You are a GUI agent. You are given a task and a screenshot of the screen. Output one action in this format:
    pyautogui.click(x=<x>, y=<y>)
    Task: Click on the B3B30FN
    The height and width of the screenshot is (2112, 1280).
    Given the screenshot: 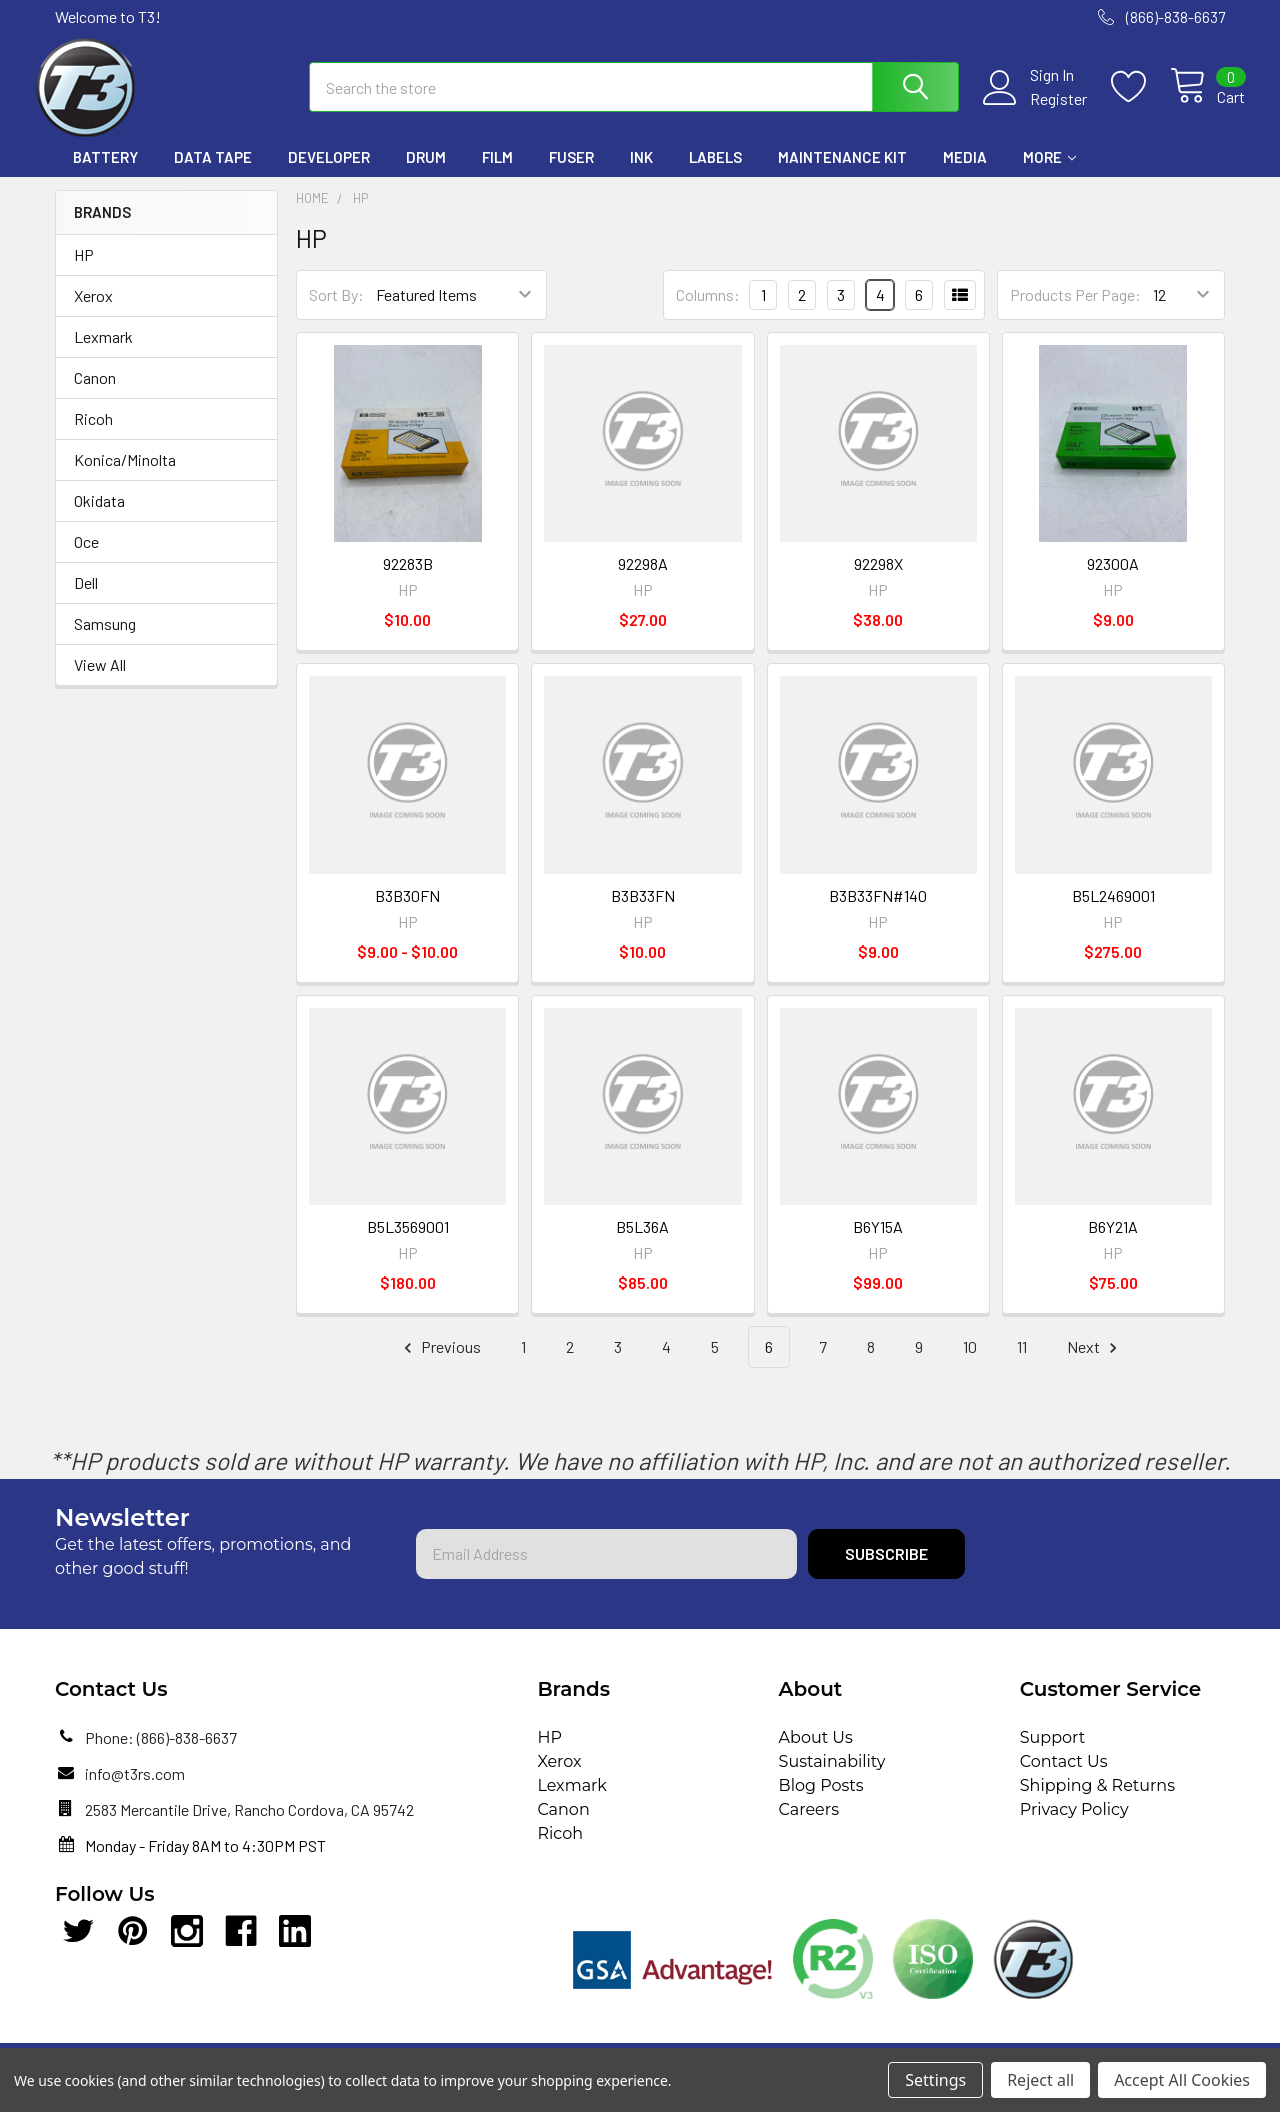 What is the action you would take?
    pyautogui.click(x=407, y=910)
    